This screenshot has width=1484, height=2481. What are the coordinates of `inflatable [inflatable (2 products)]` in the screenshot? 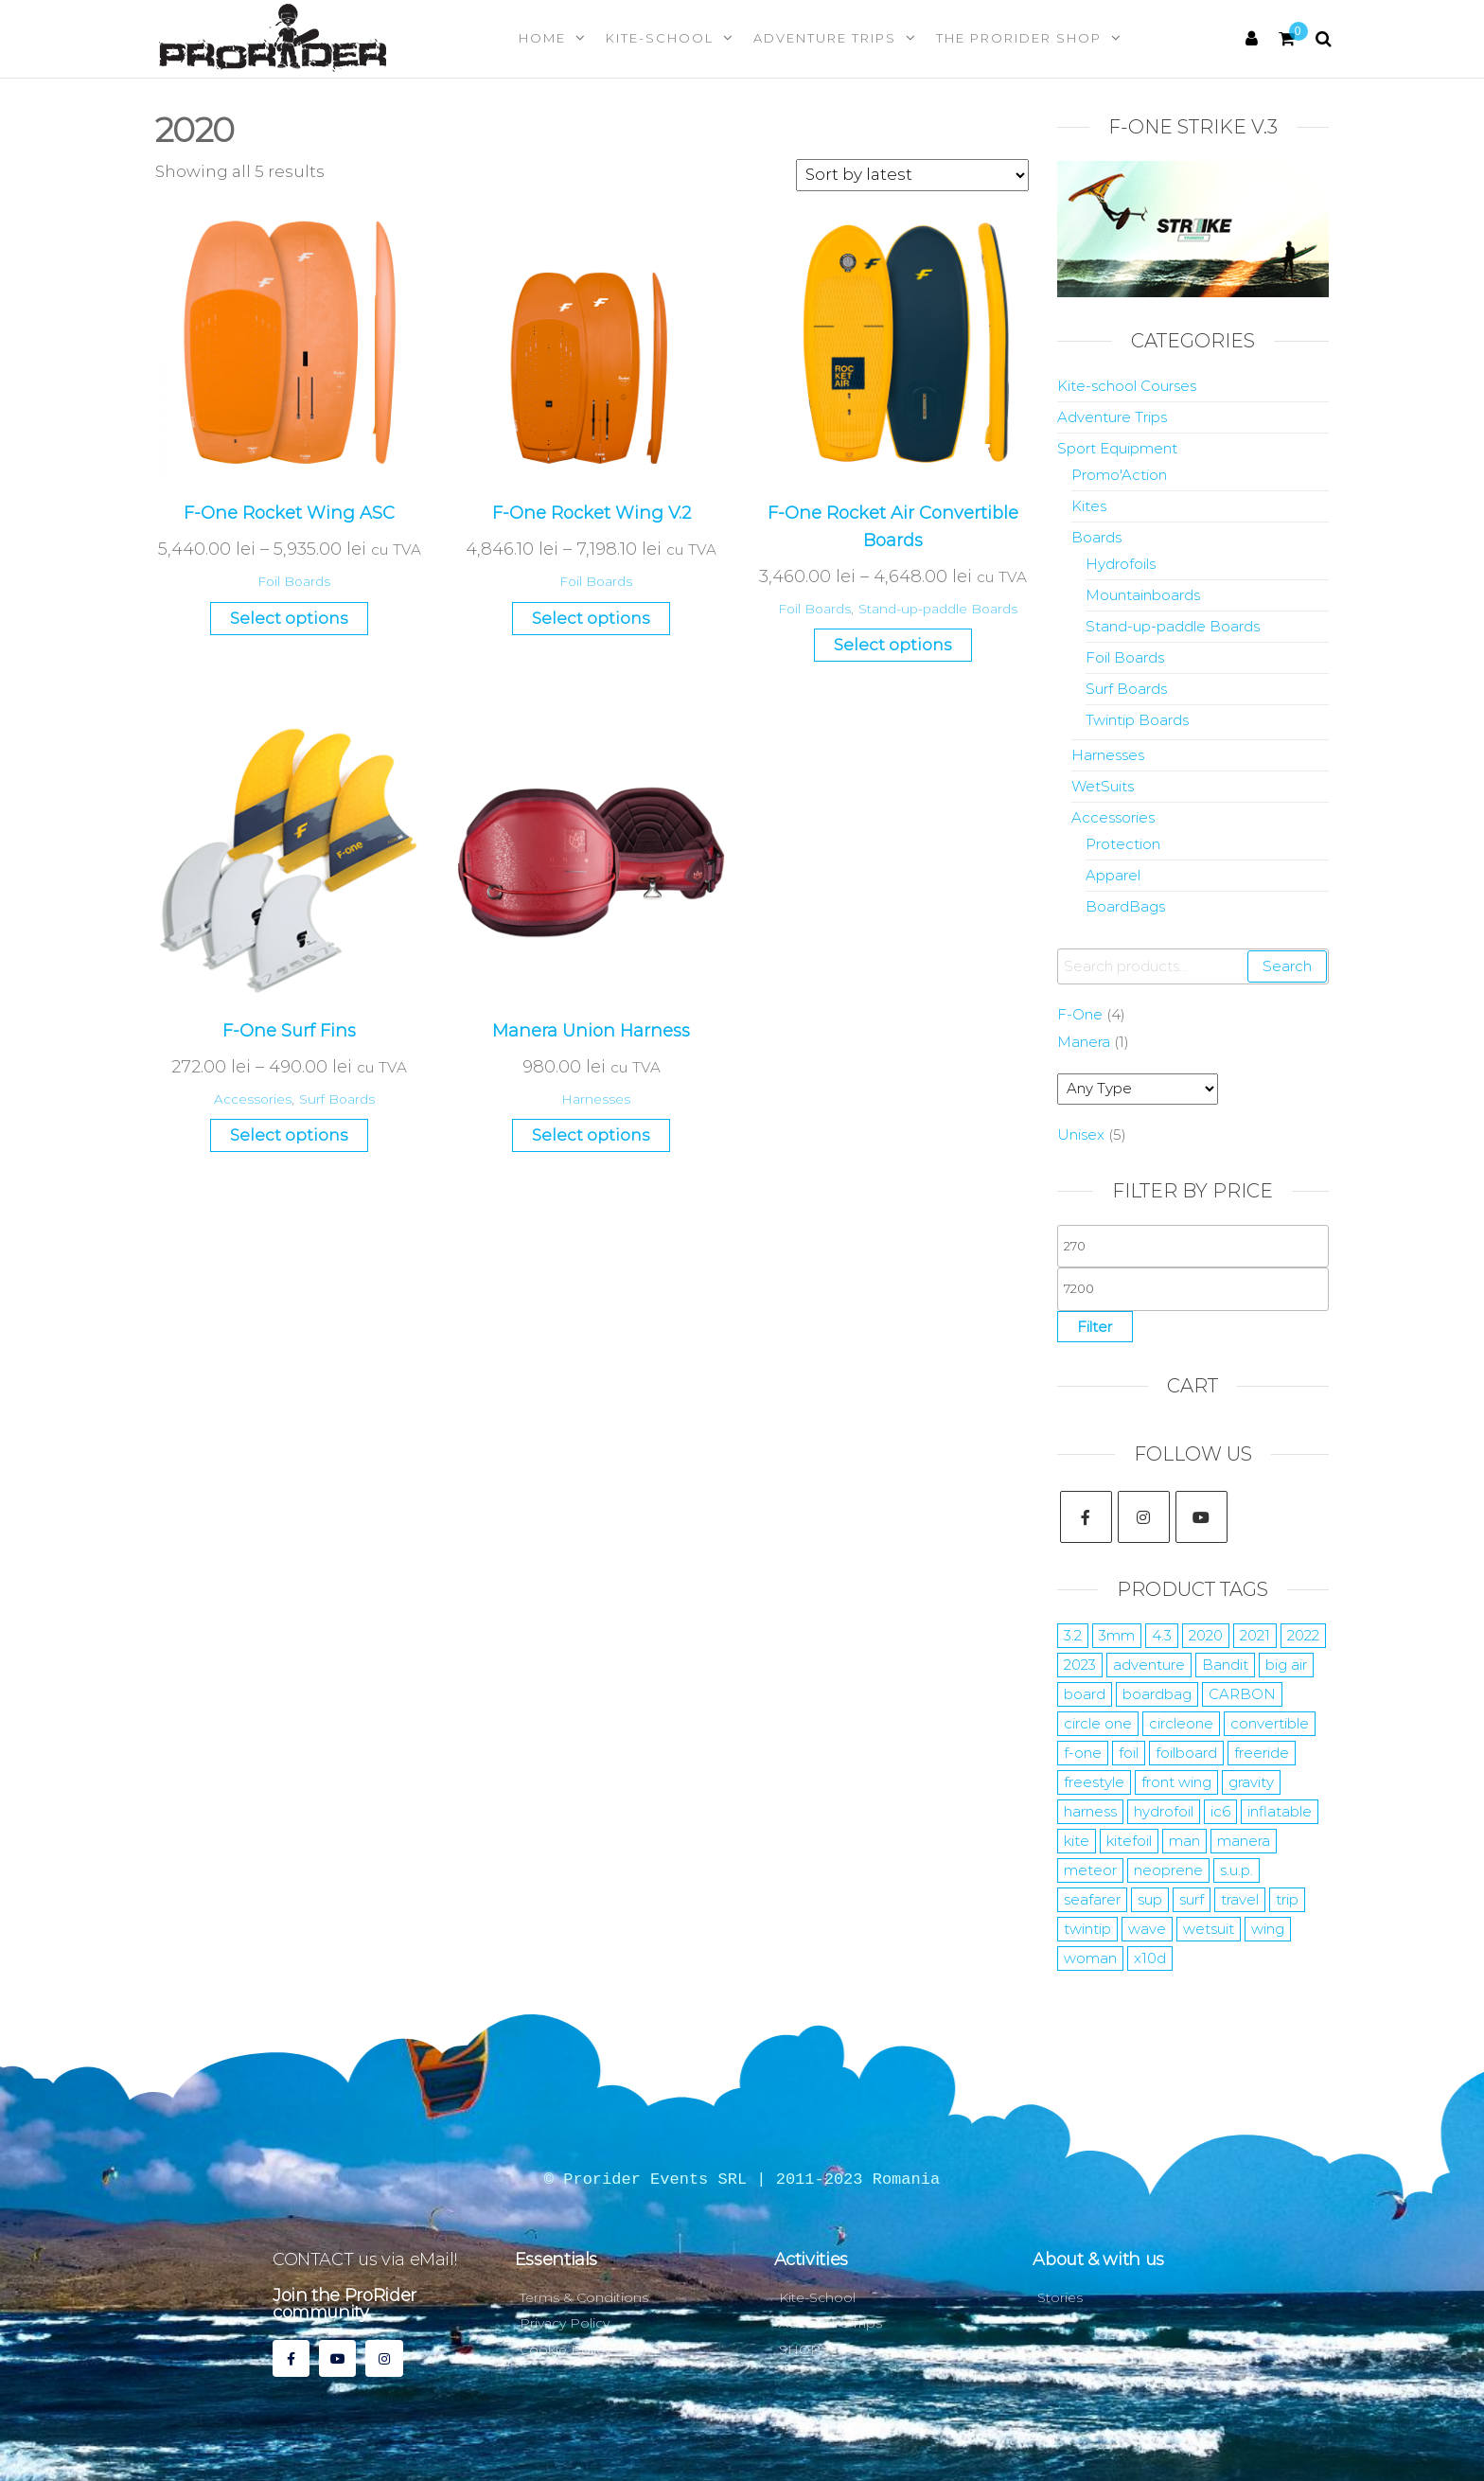 It's located at (1279, 1811).